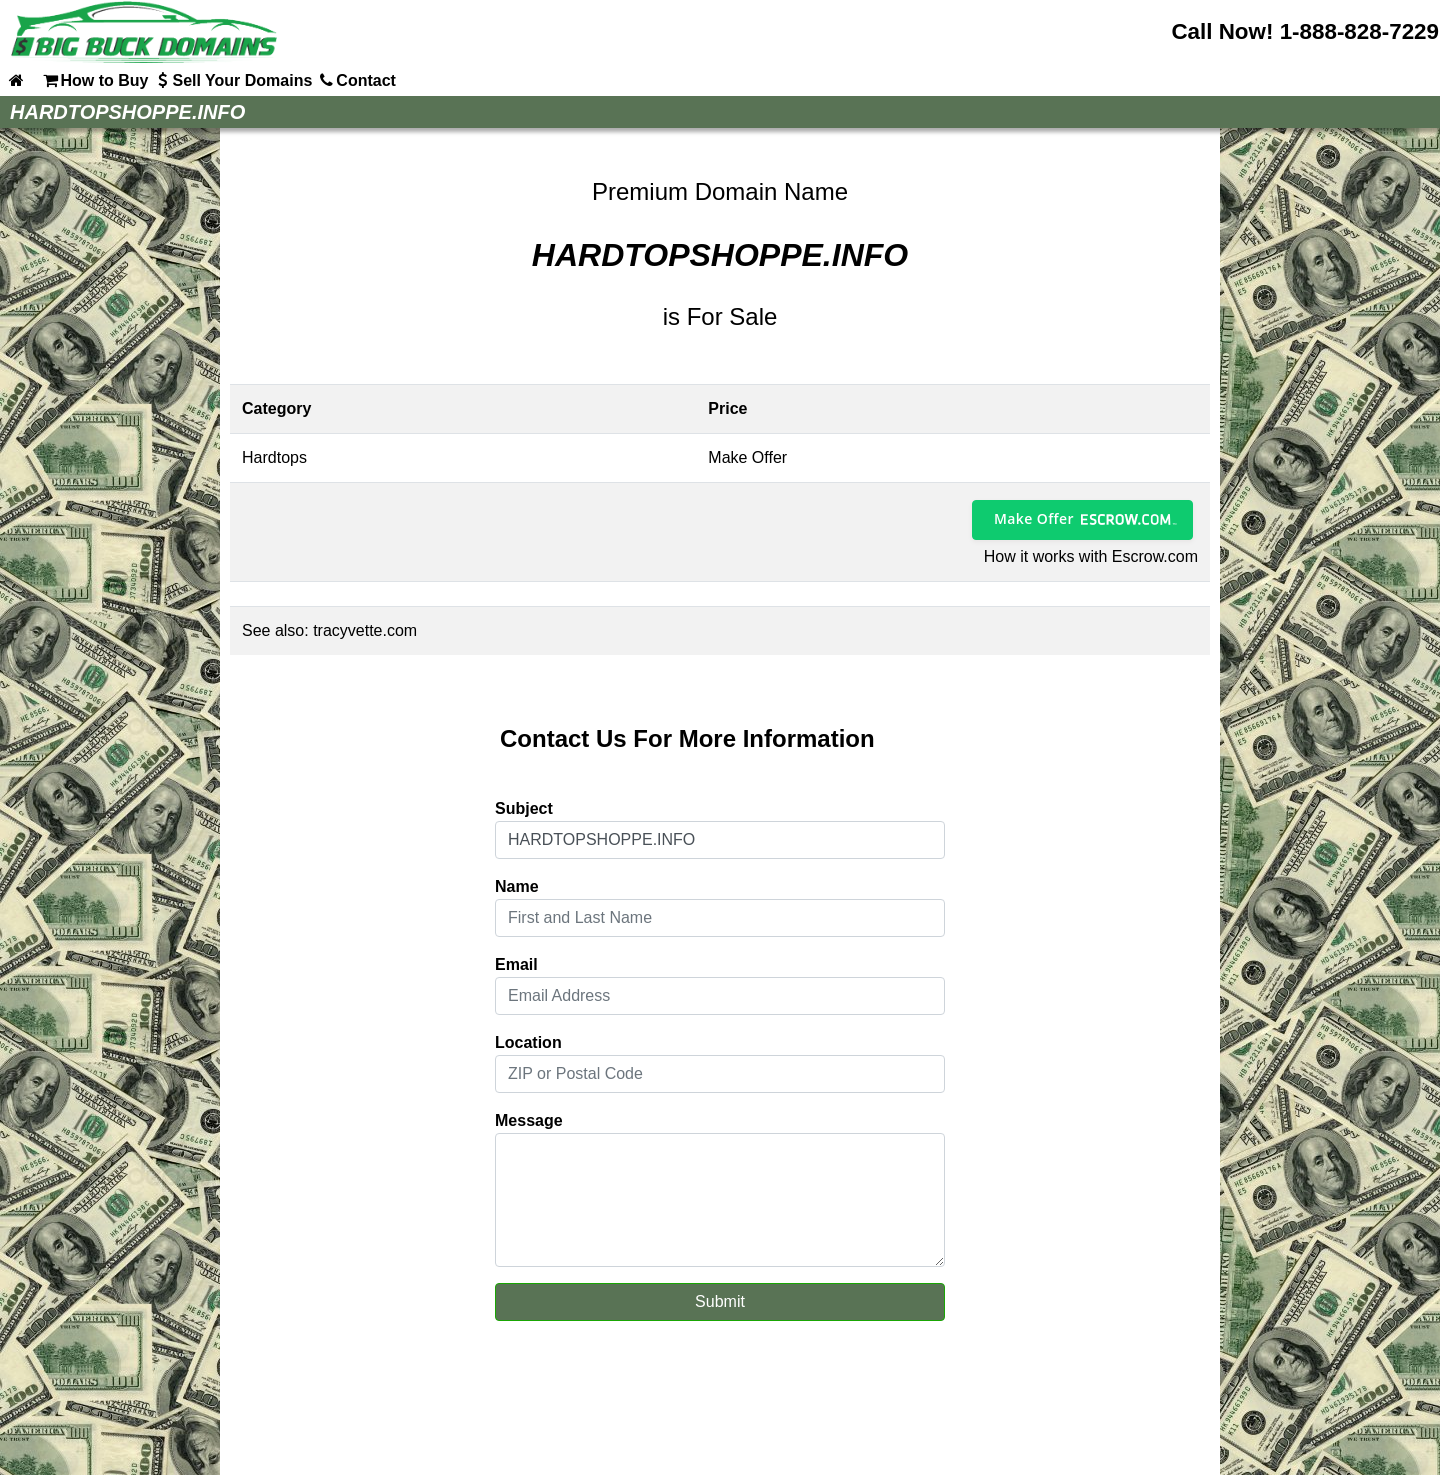  Describe the element at coordinates (516, 964) in the screenshot. I see `Email` at that location.